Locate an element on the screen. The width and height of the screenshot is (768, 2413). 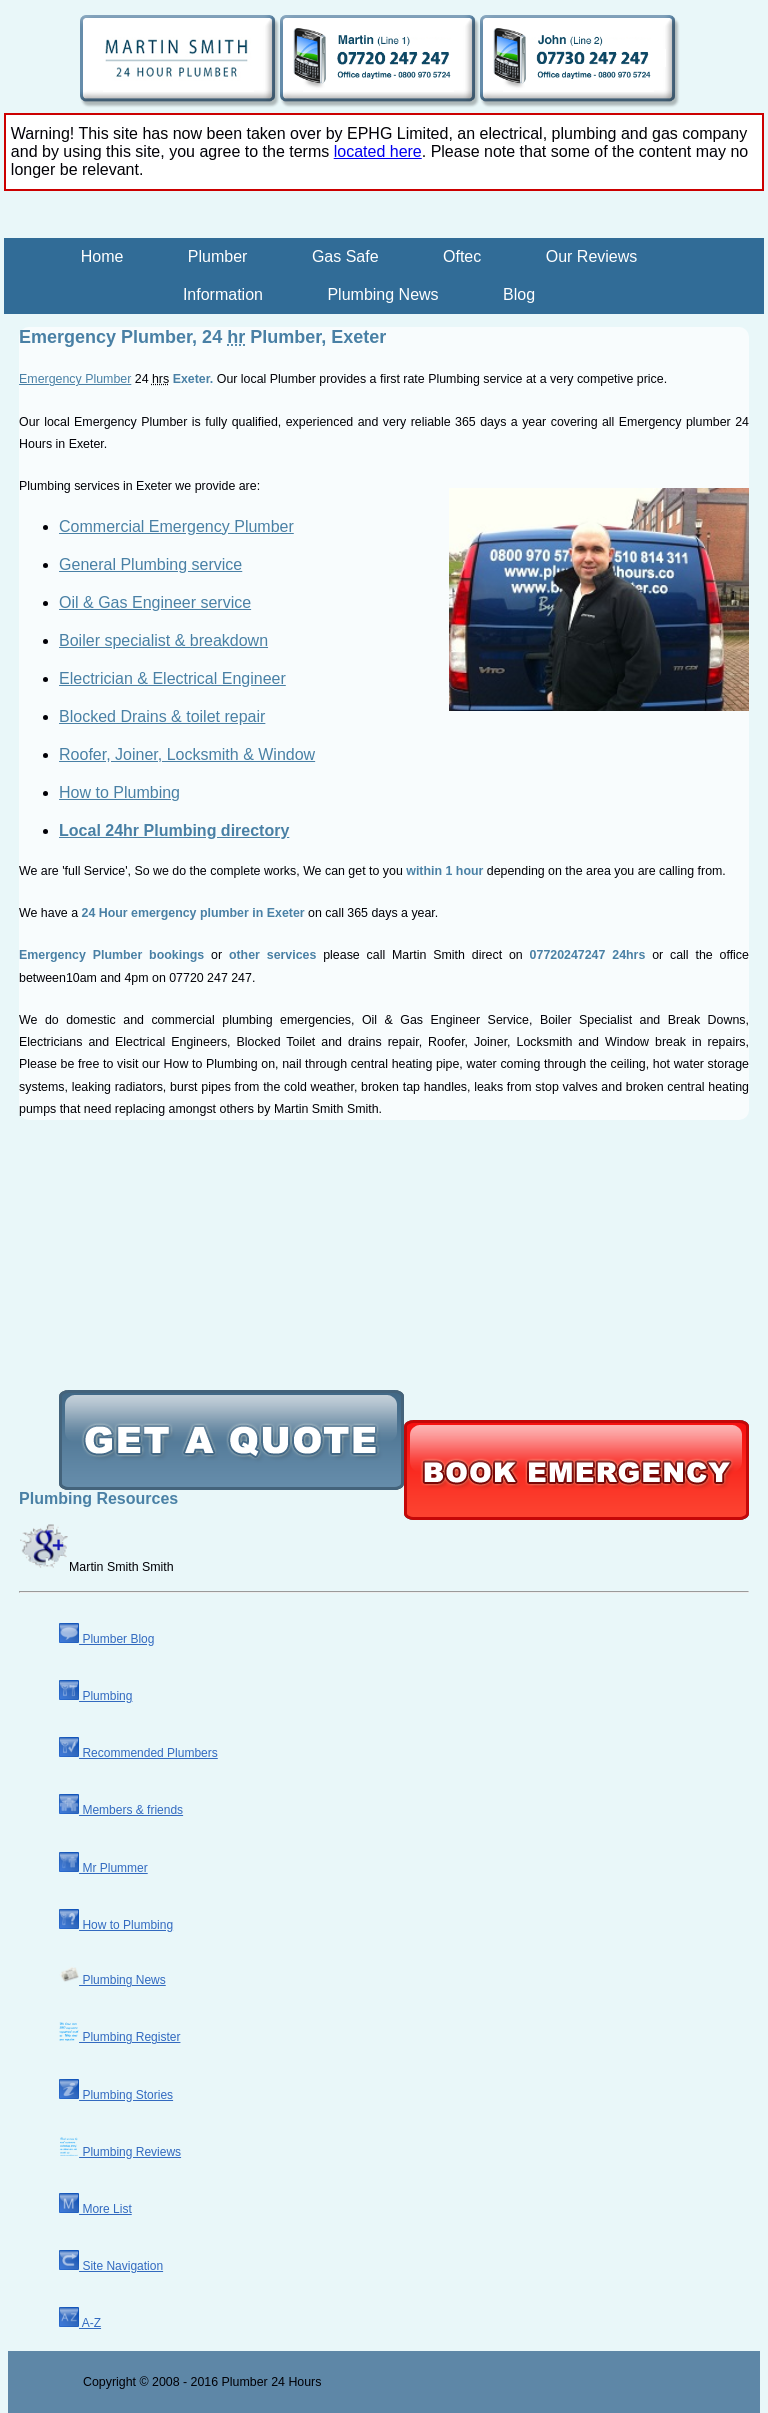
Emergency Plumber is located at coordinates (75, 379).